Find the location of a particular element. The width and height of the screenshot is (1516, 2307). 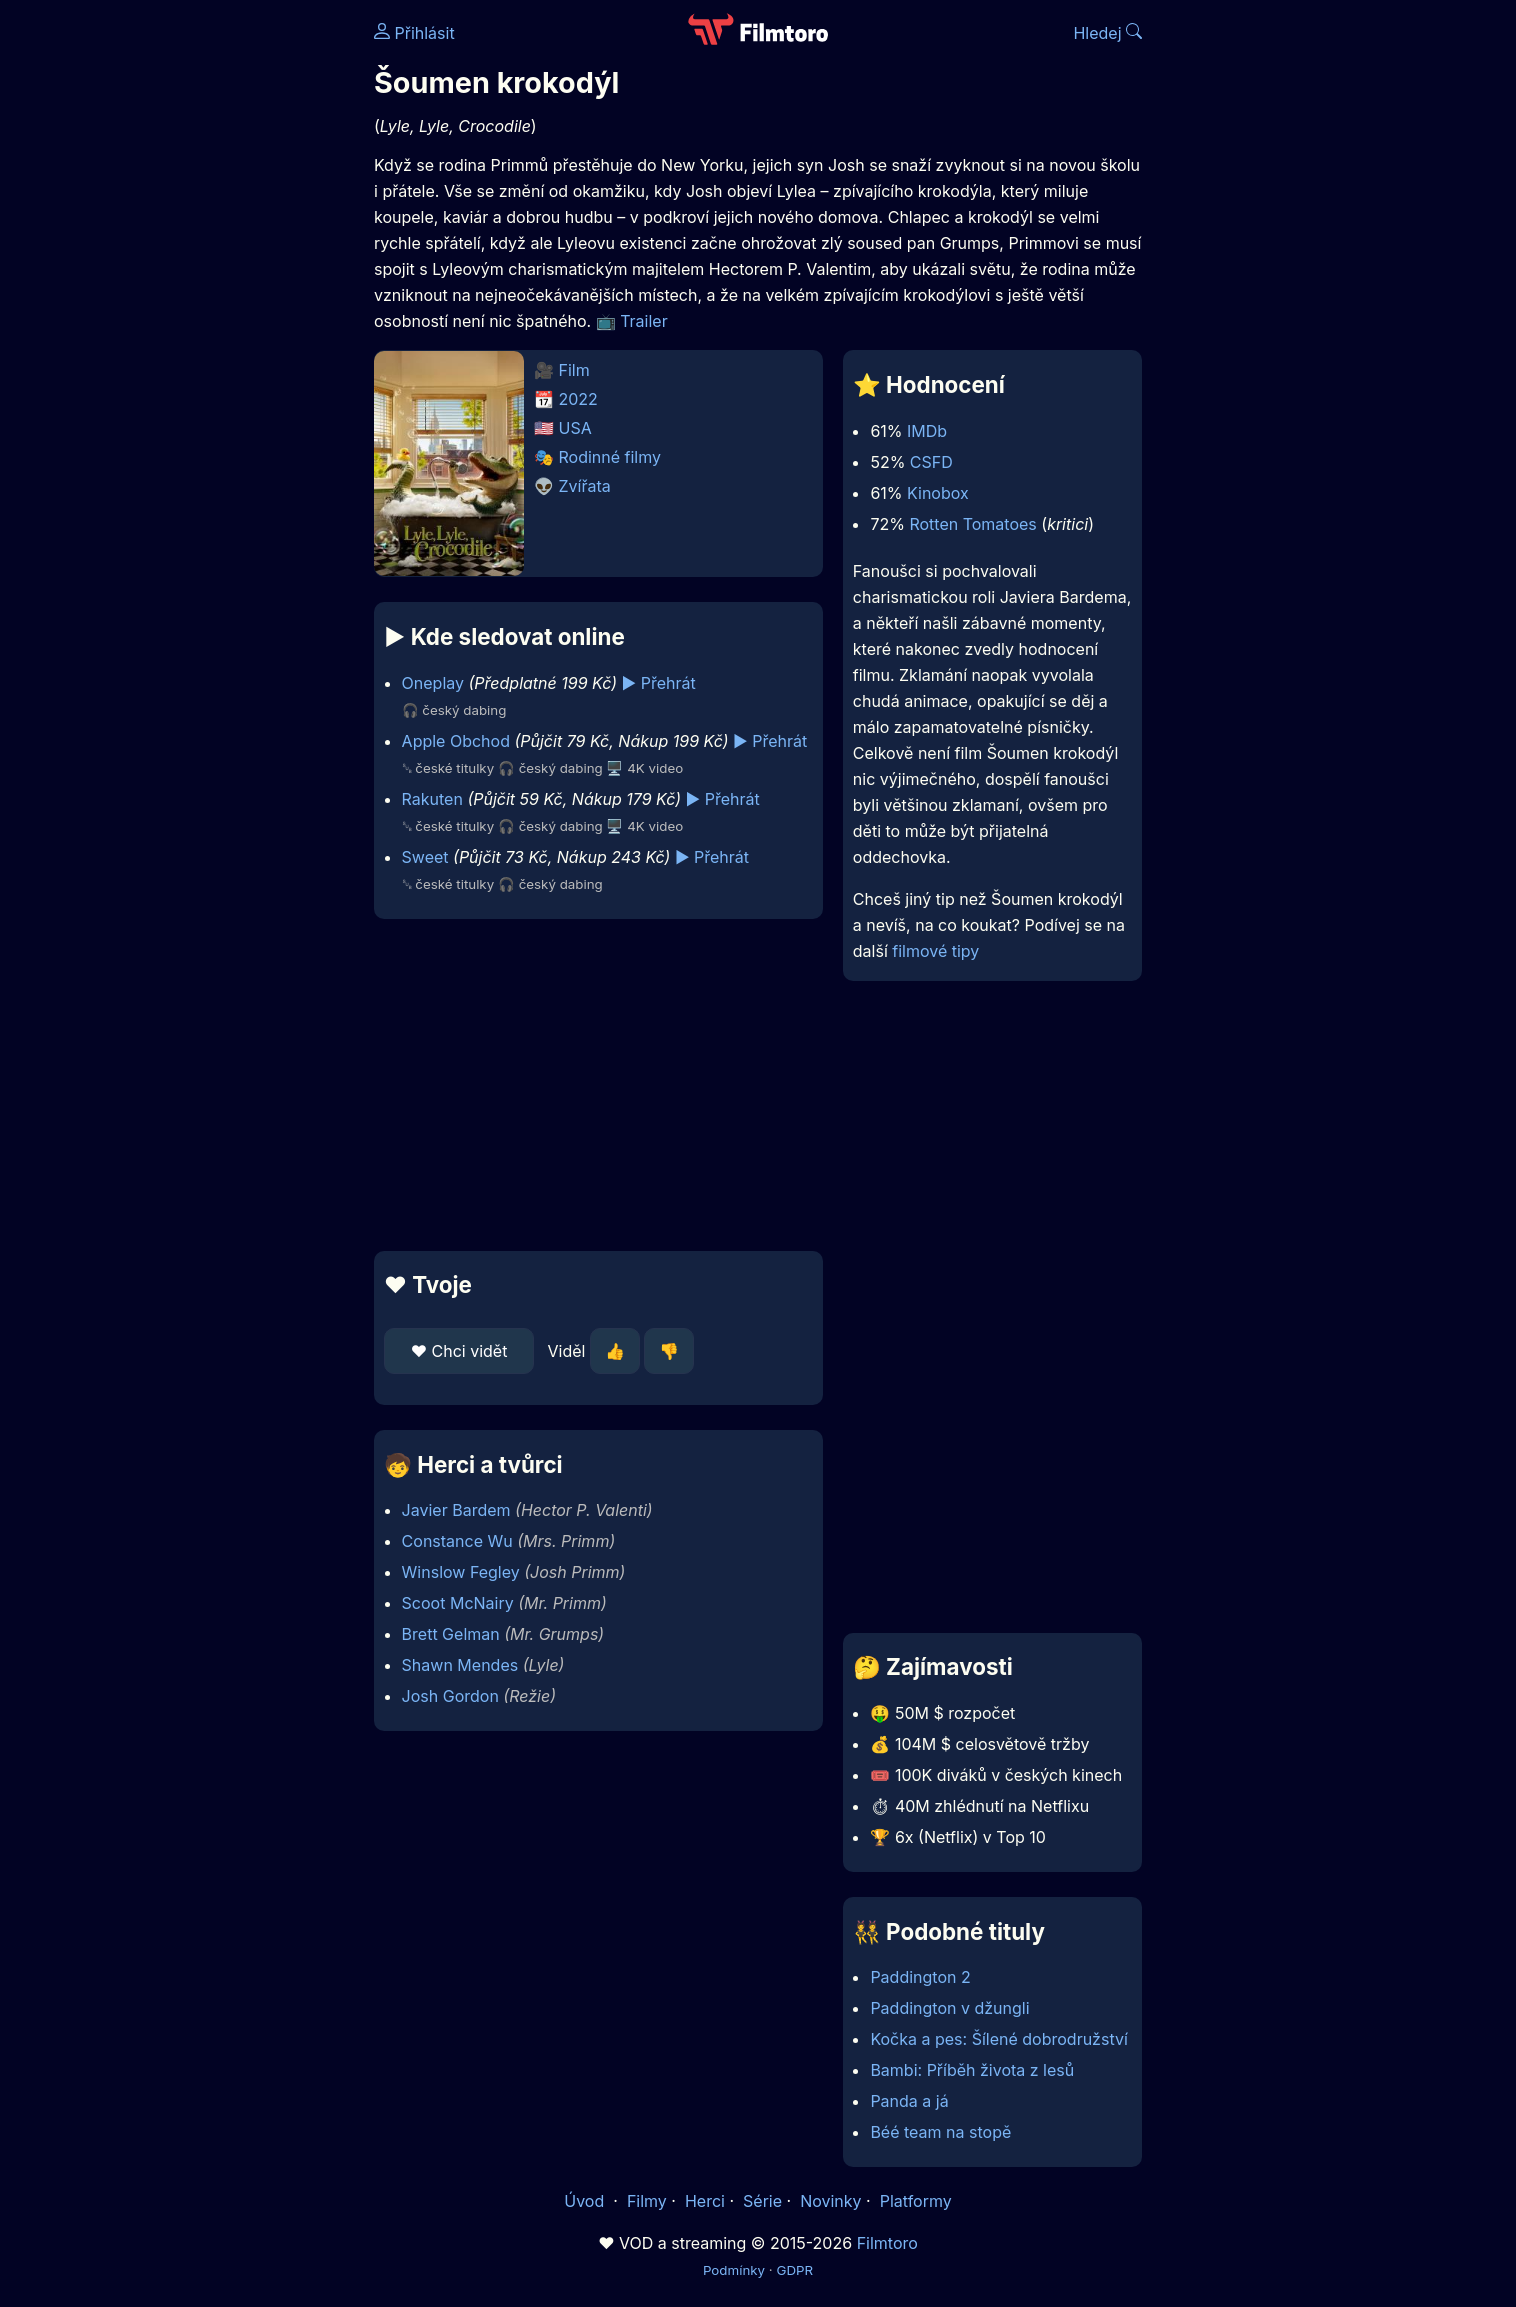

Constance Wu is located at coordinates (457, 1541).